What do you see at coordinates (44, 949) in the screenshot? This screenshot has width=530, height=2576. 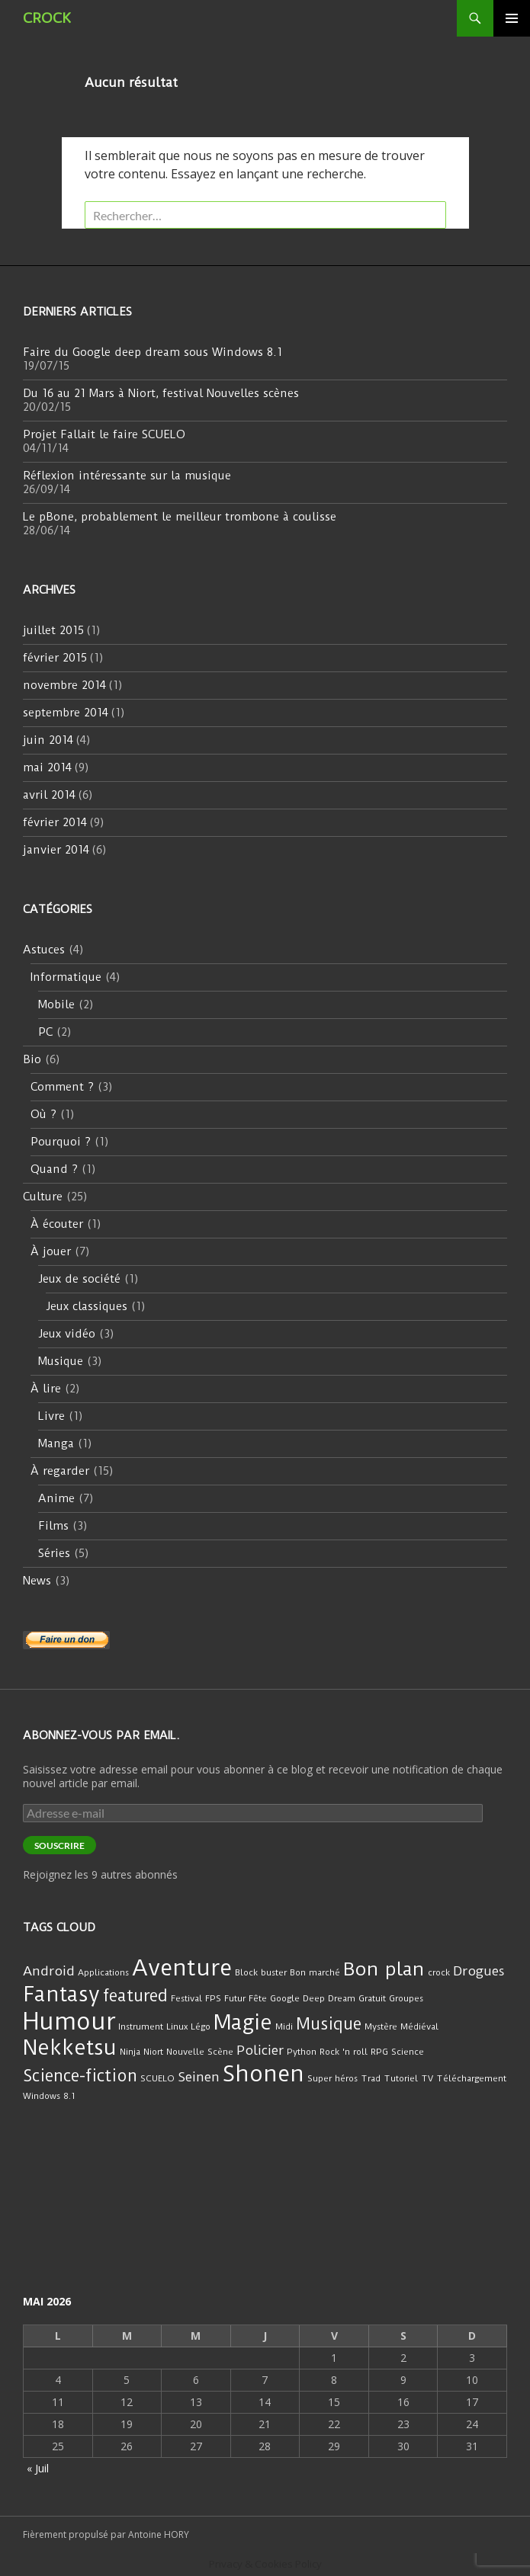 I see `Astuces` at bounding box center [44, 949].